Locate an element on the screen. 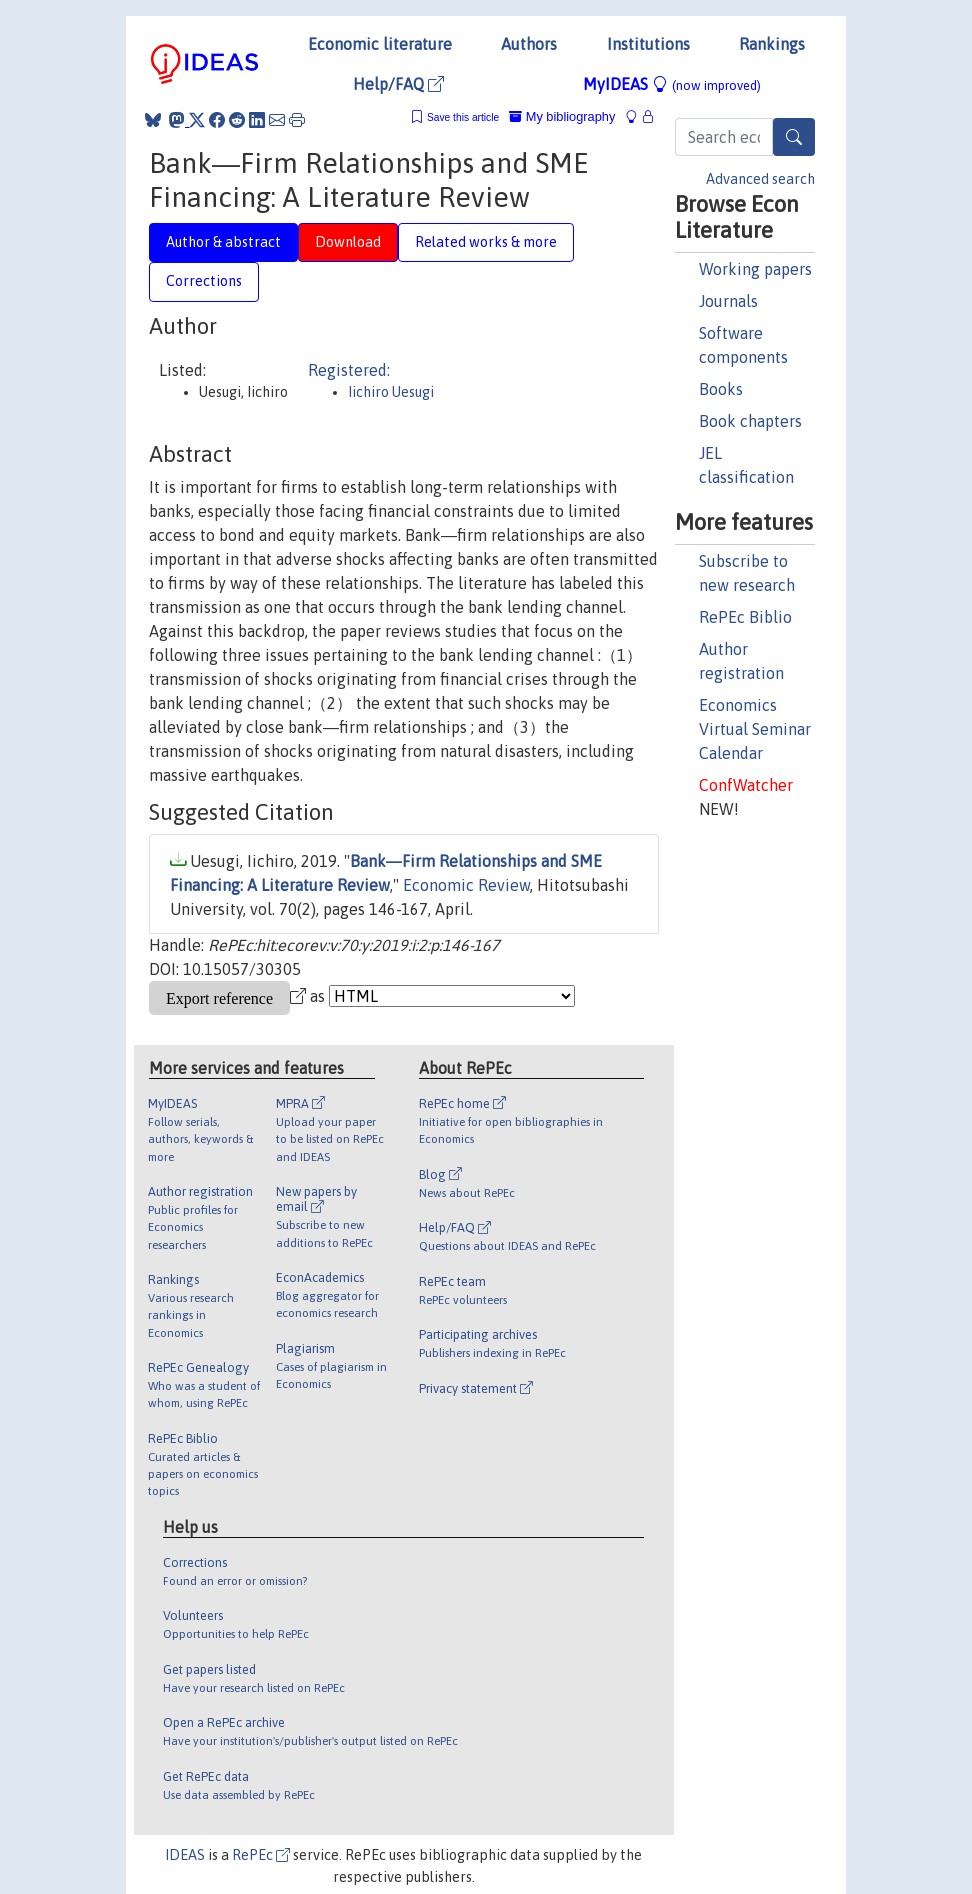 This screenshot has width=972, height=1894. Rankings is located at coordinates (772, 44).